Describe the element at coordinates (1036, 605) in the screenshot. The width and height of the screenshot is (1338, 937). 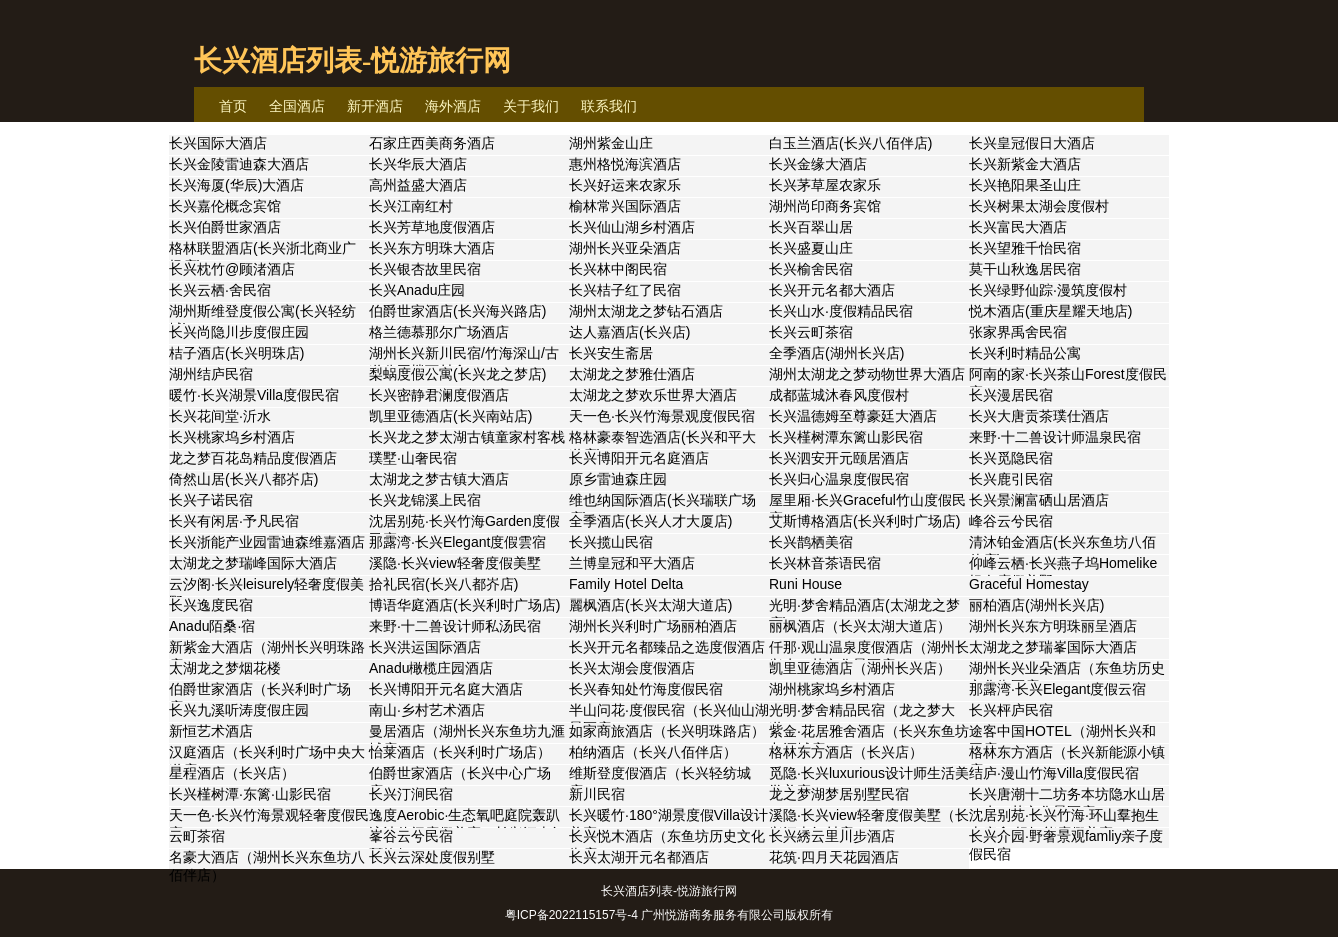
I see `丽柏酒店(湖州长兴店)` at that location.